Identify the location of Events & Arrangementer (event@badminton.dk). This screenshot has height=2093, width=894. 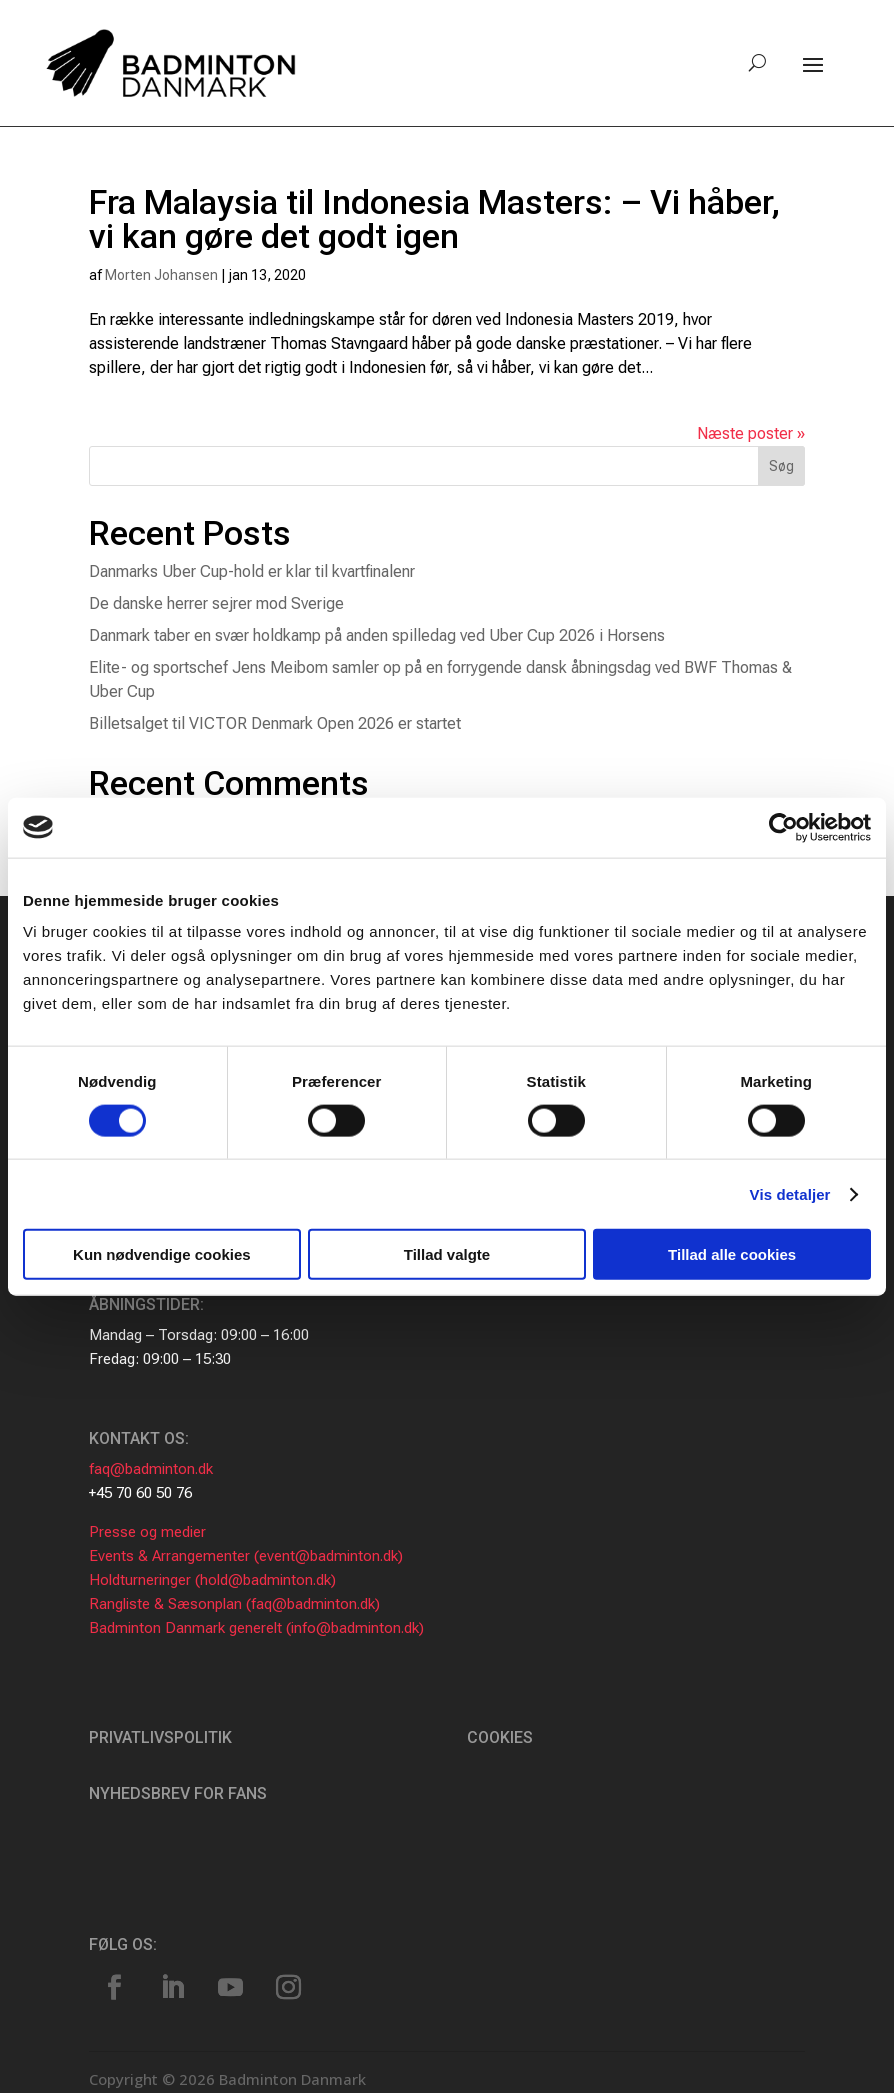
(246, 1556).